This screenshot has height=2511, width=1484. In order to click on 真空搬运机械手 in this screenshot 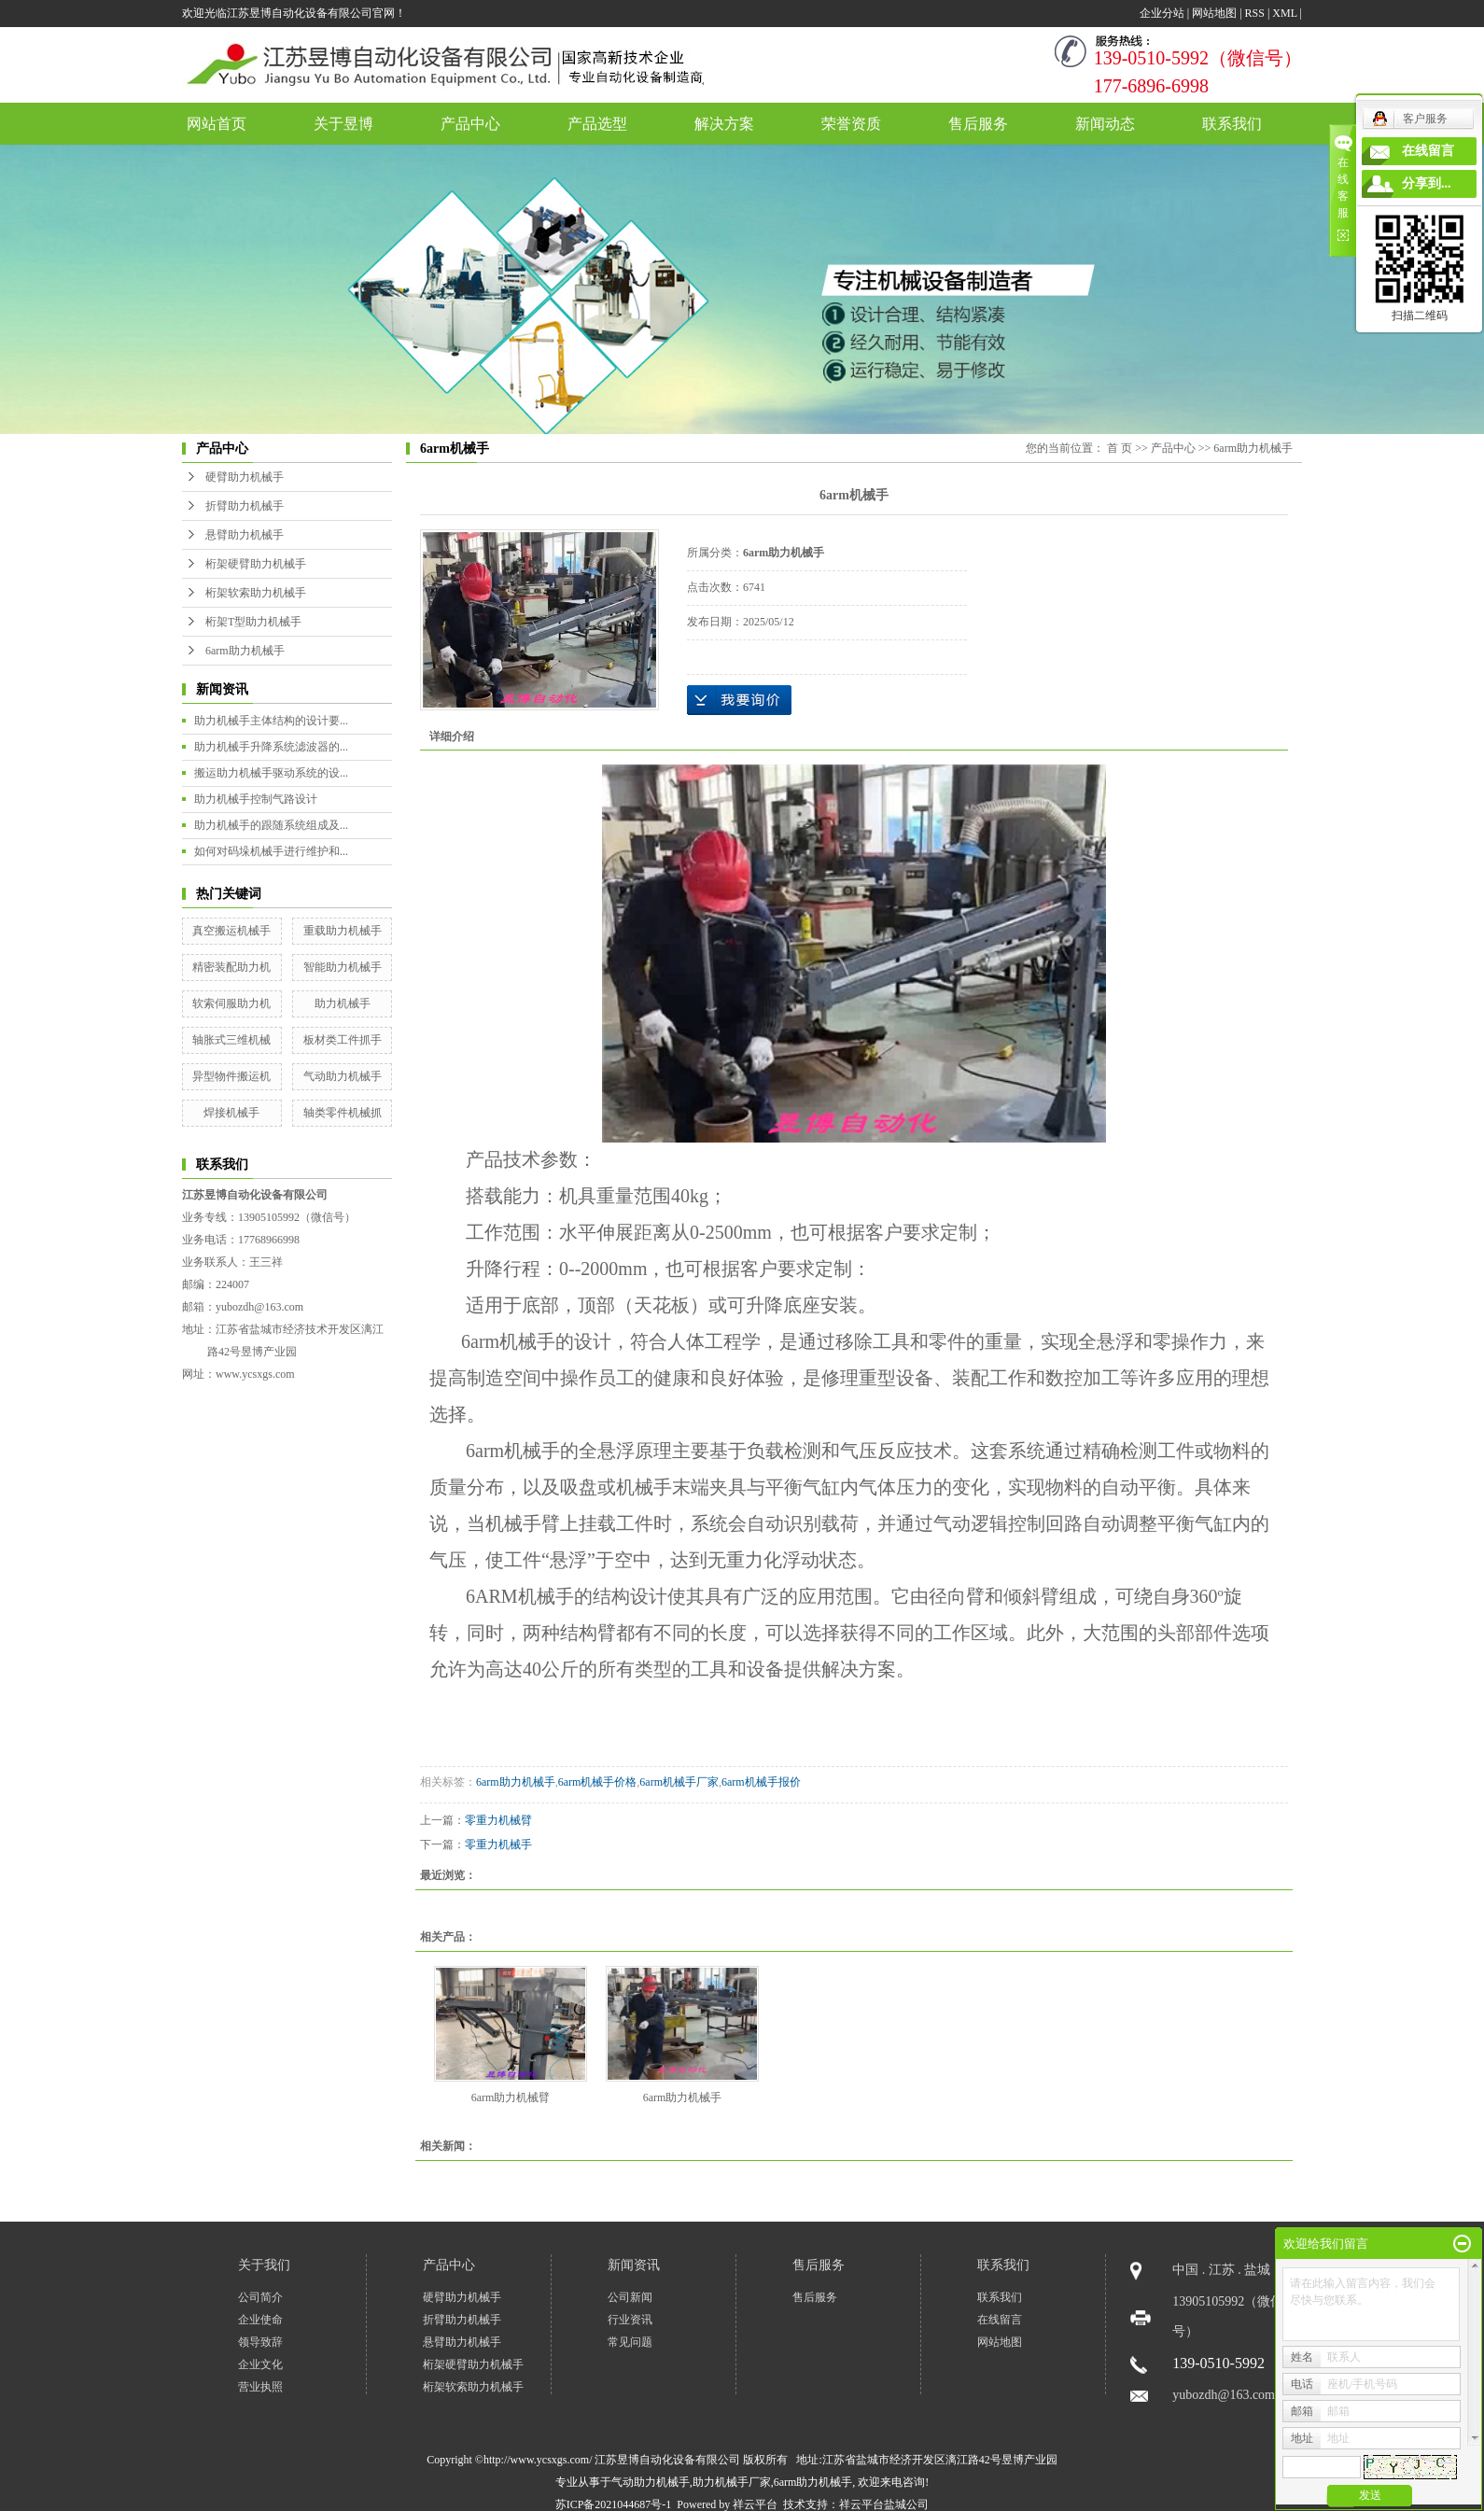, I will do `click(231, 930)`.